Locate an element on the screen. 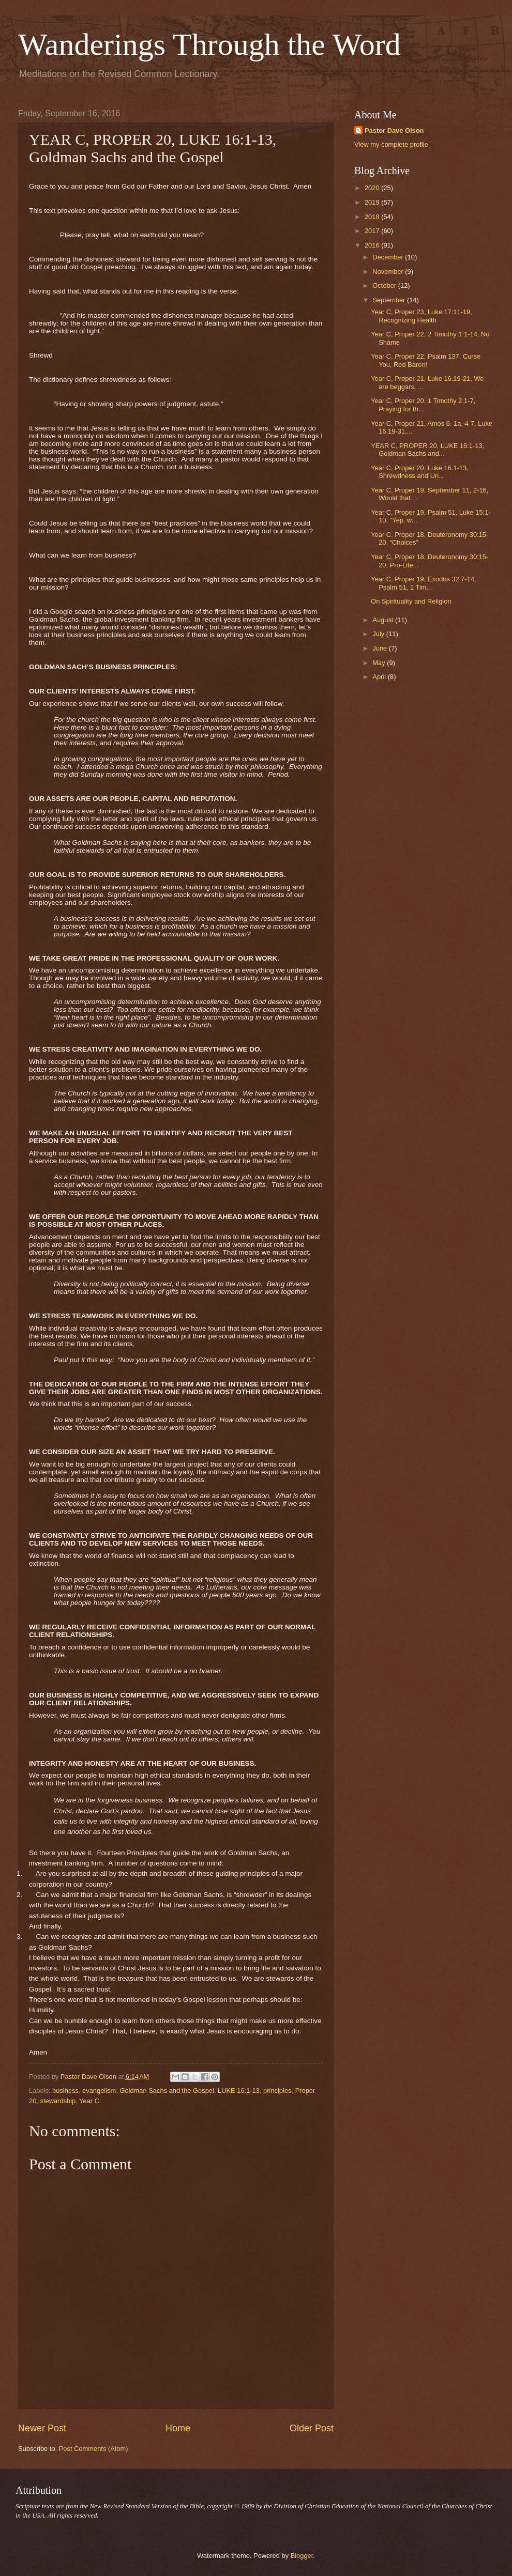 The height and width of the screenshot is (2576, 512). principles is located at coordinates (277, 2090).